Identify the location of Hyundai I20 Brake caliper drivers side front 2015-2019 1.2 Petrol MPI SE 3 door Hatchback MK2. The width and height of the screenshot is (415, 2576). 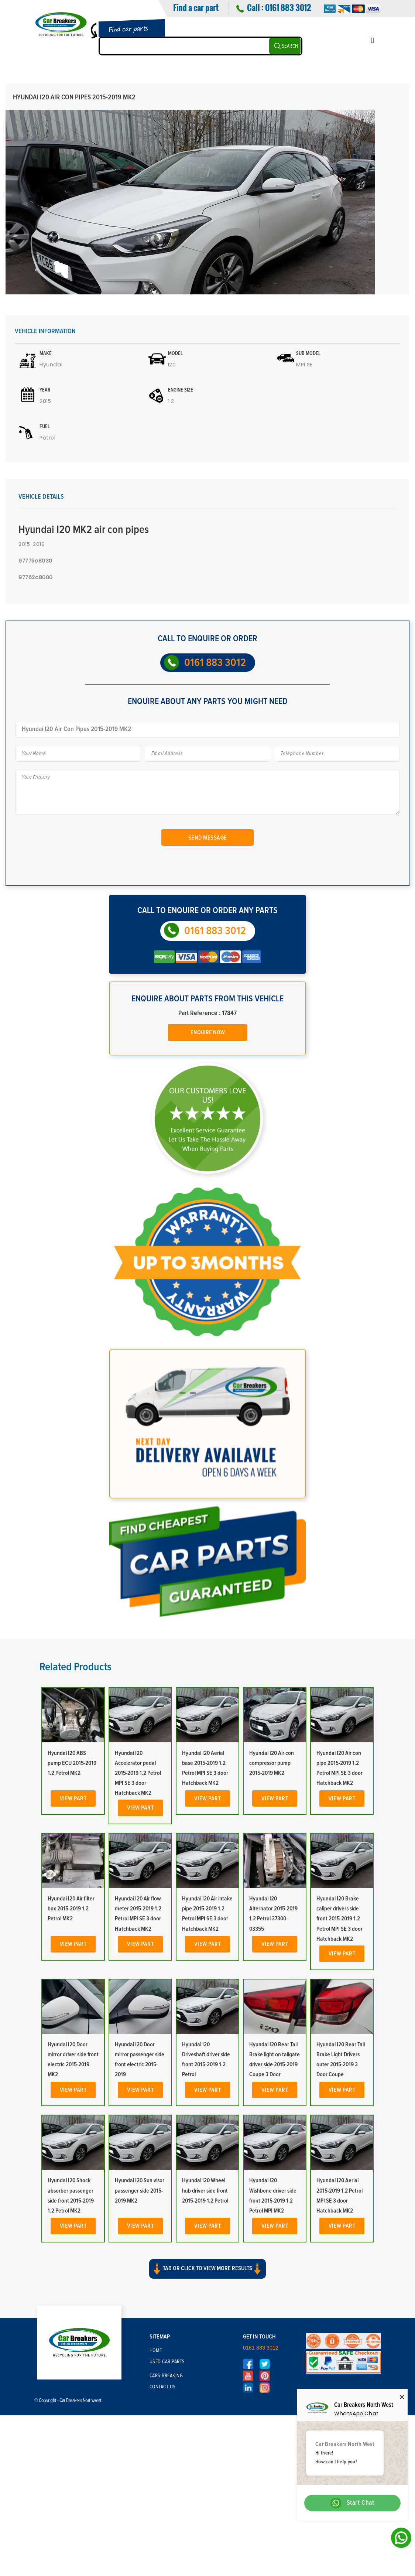
(339, 1919).